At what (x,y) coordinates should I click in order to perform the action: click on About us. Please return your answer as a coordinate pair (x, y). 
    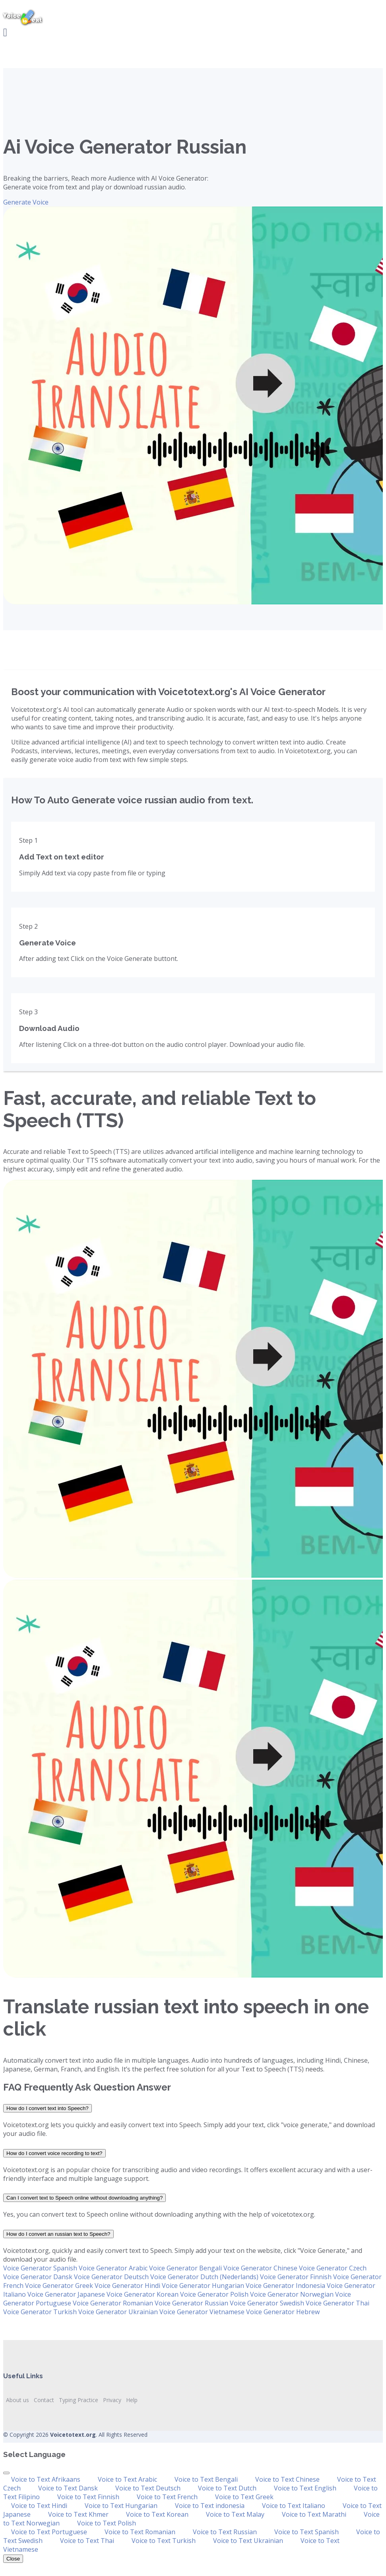
    Looking at the image, I should click on (17, 2400).